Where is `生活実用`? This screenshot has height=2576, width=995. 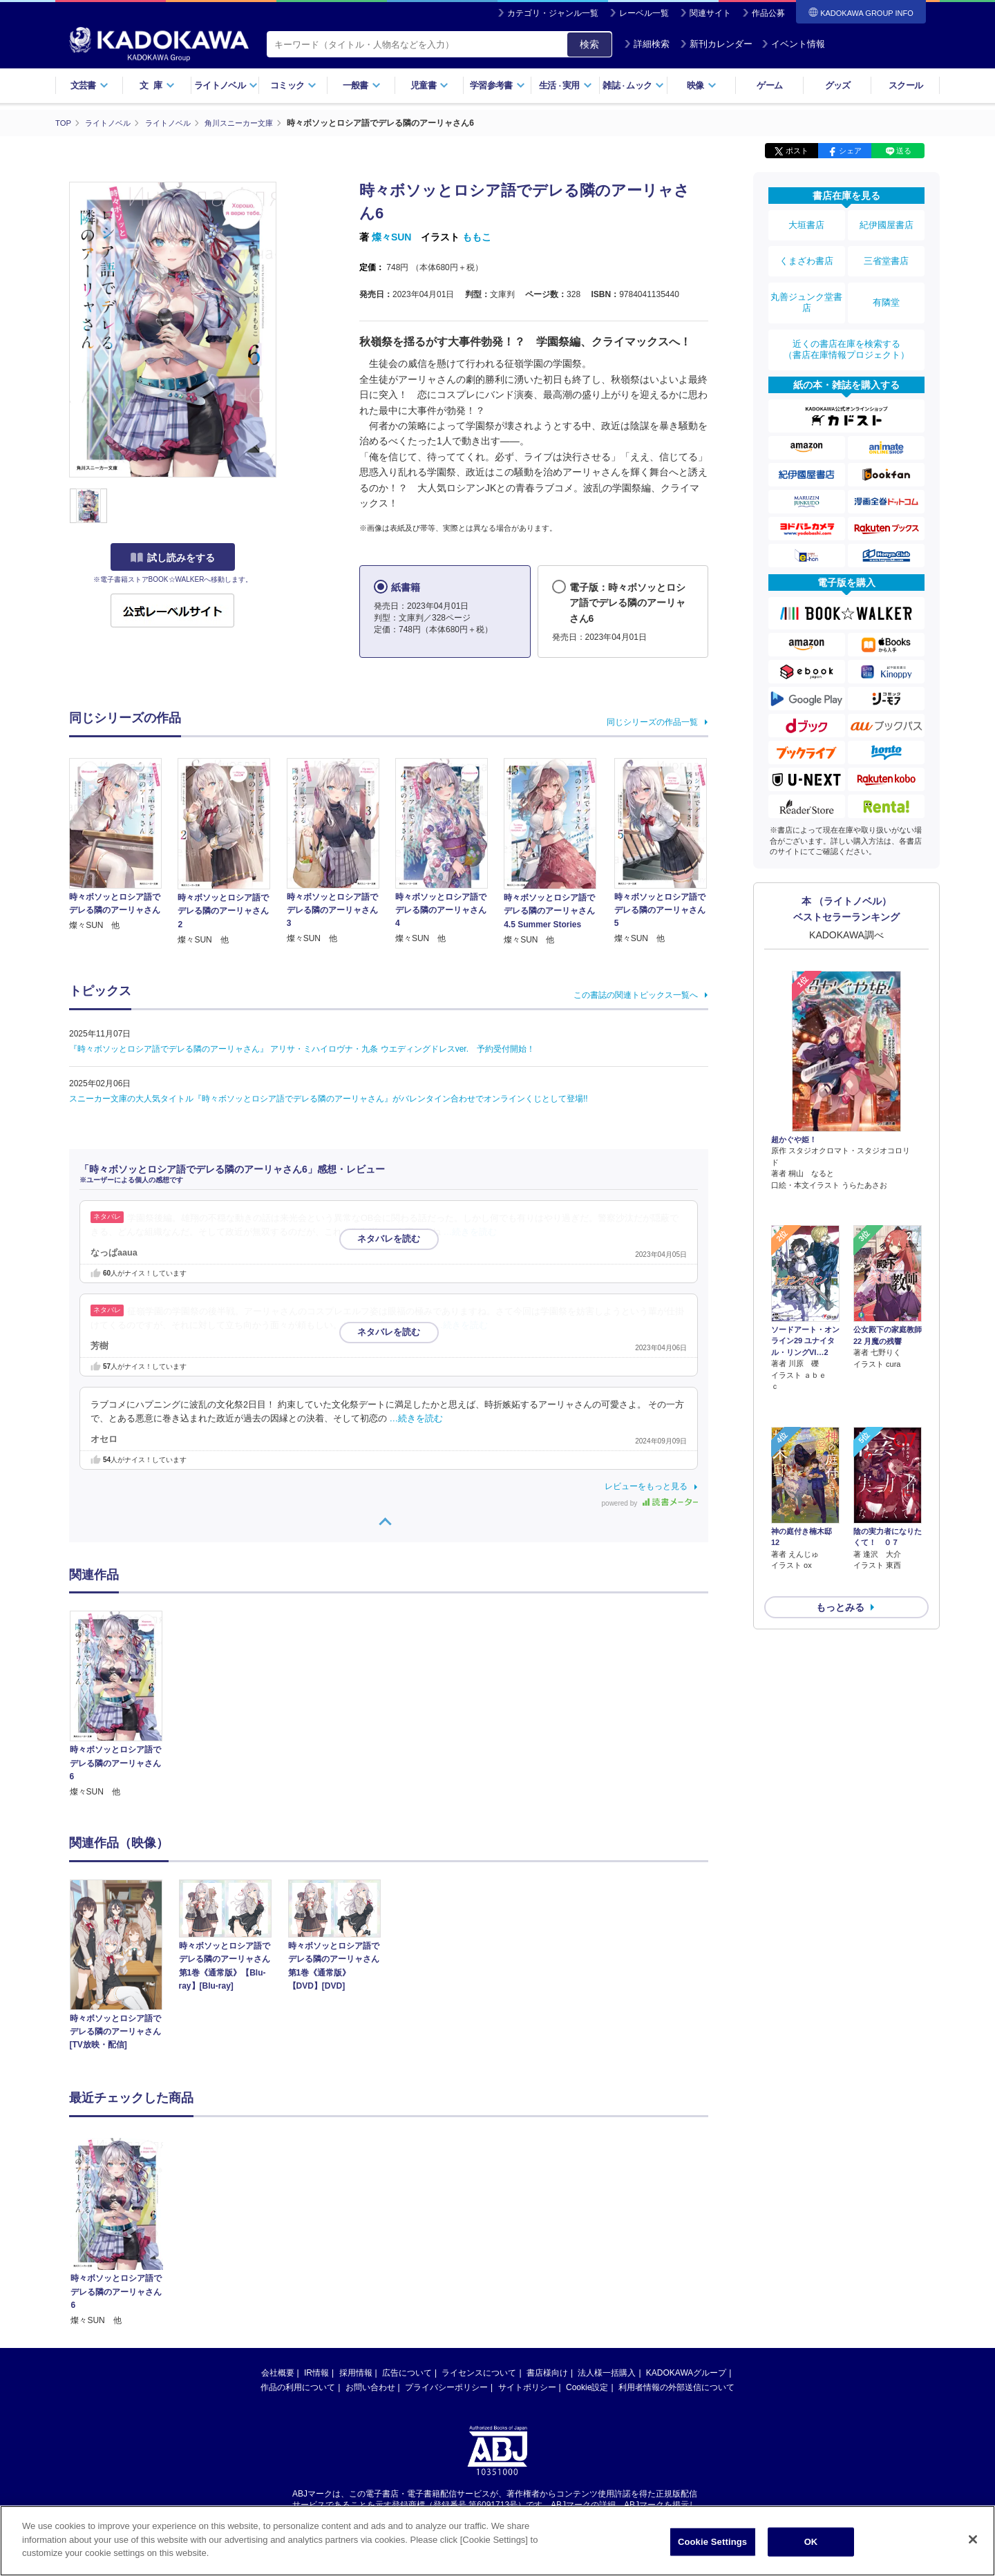
生活実用 is located at coordinates (565, 85).